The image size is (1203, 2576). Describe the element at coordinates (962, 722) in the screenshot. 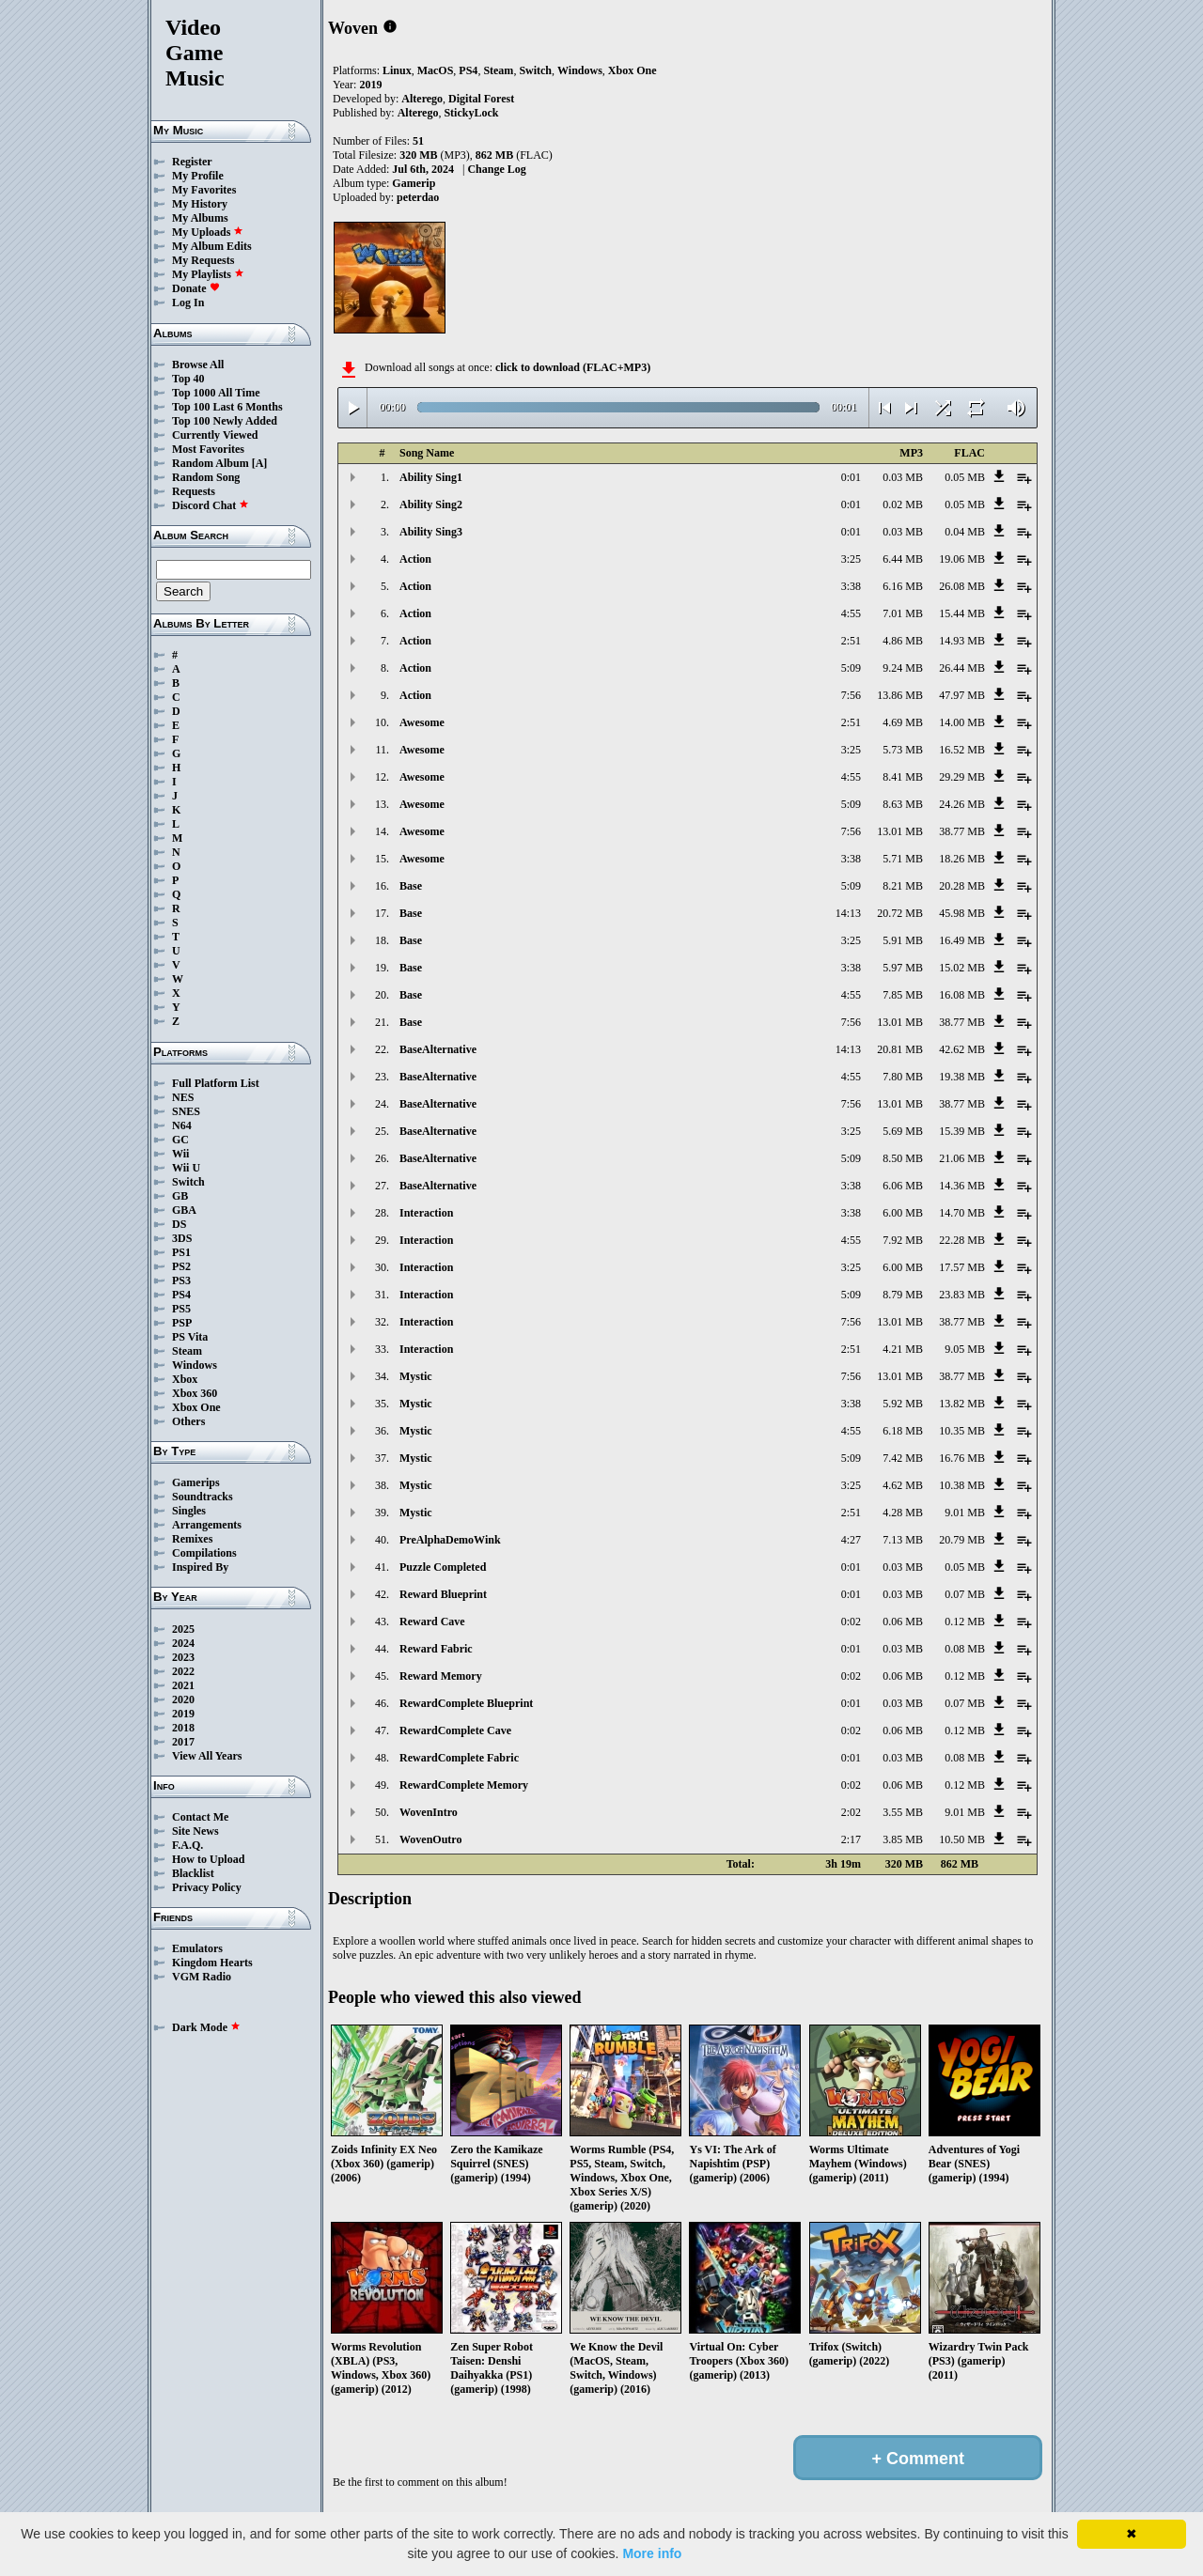

I see `14.00 MB` at that location.